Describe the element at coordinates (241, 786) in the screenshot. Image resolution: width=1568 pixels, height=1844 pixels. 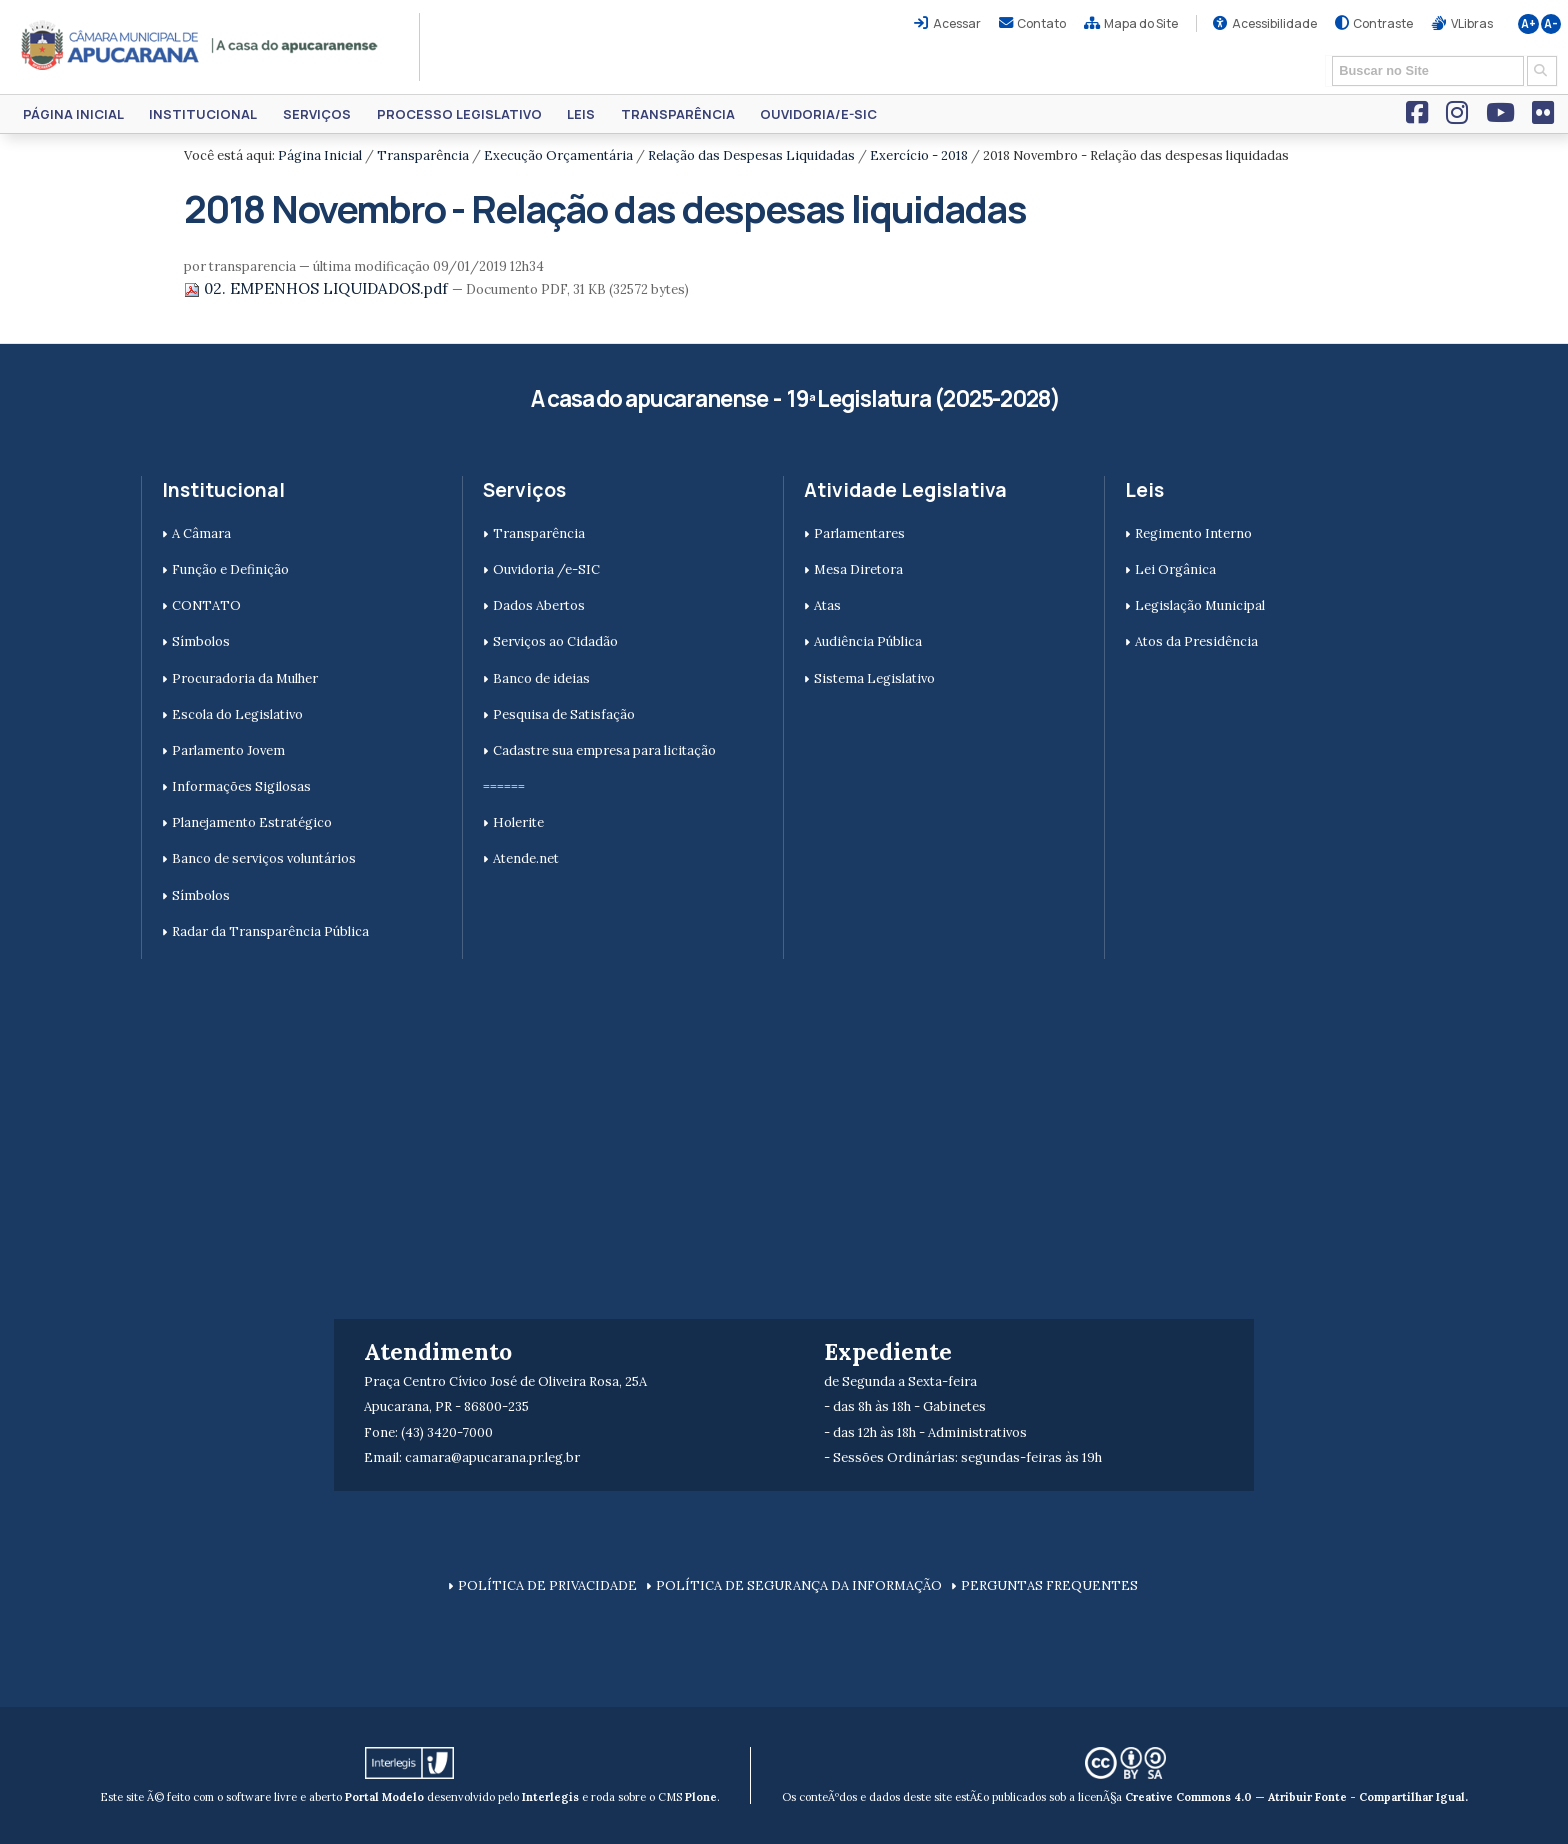
I see `Informações Sigilosas` at that location.